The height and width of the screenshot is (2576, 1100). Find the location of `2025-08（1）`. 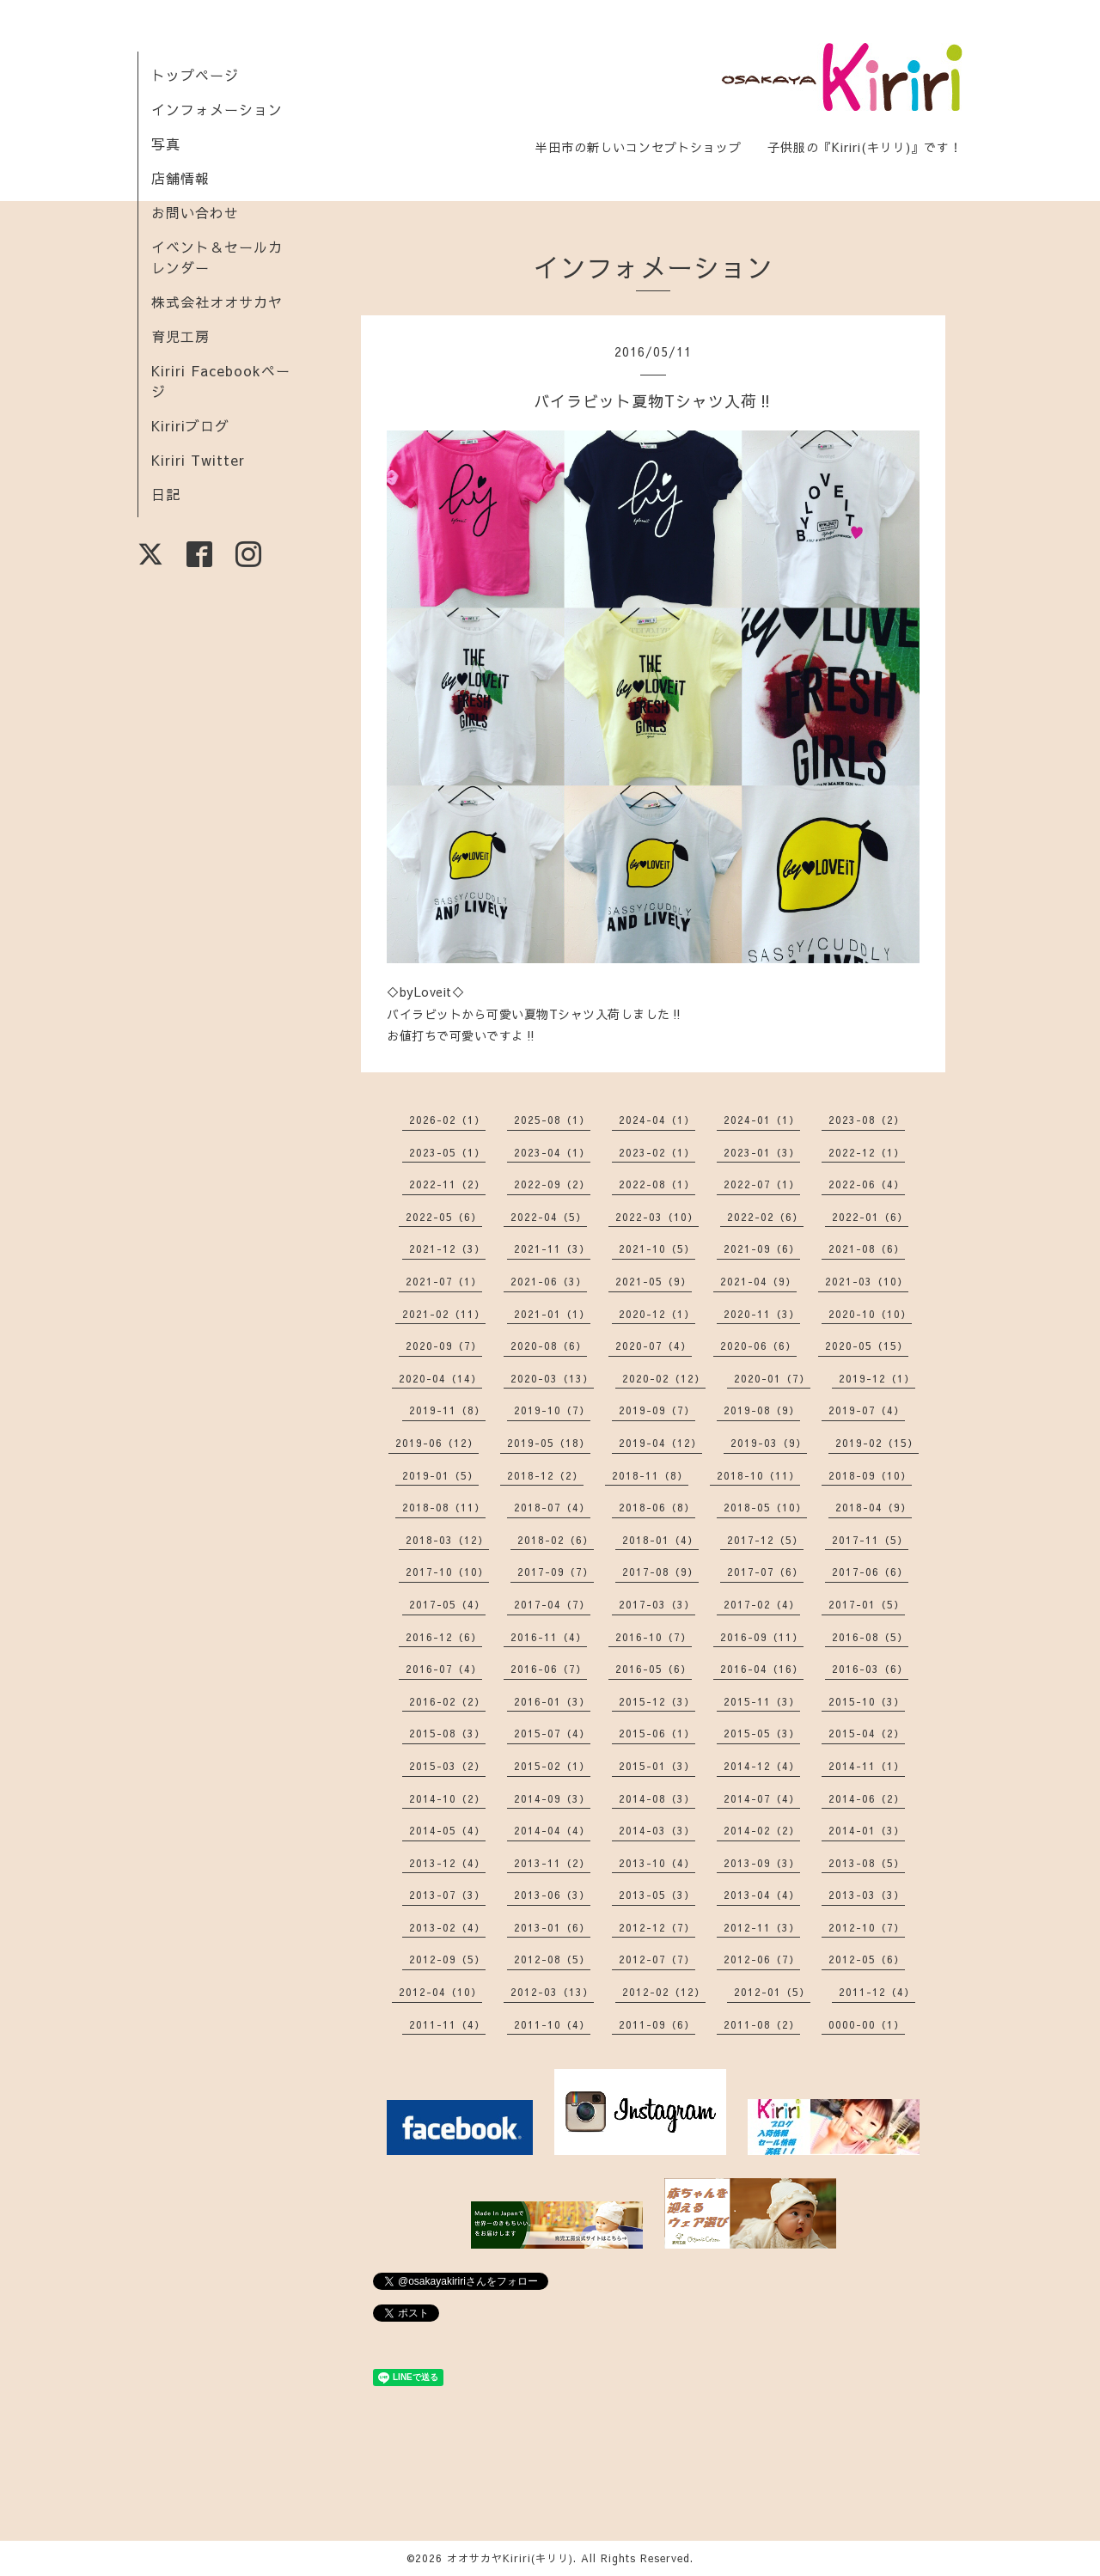

2025-08（1） is located at coordinates (552, 1119).